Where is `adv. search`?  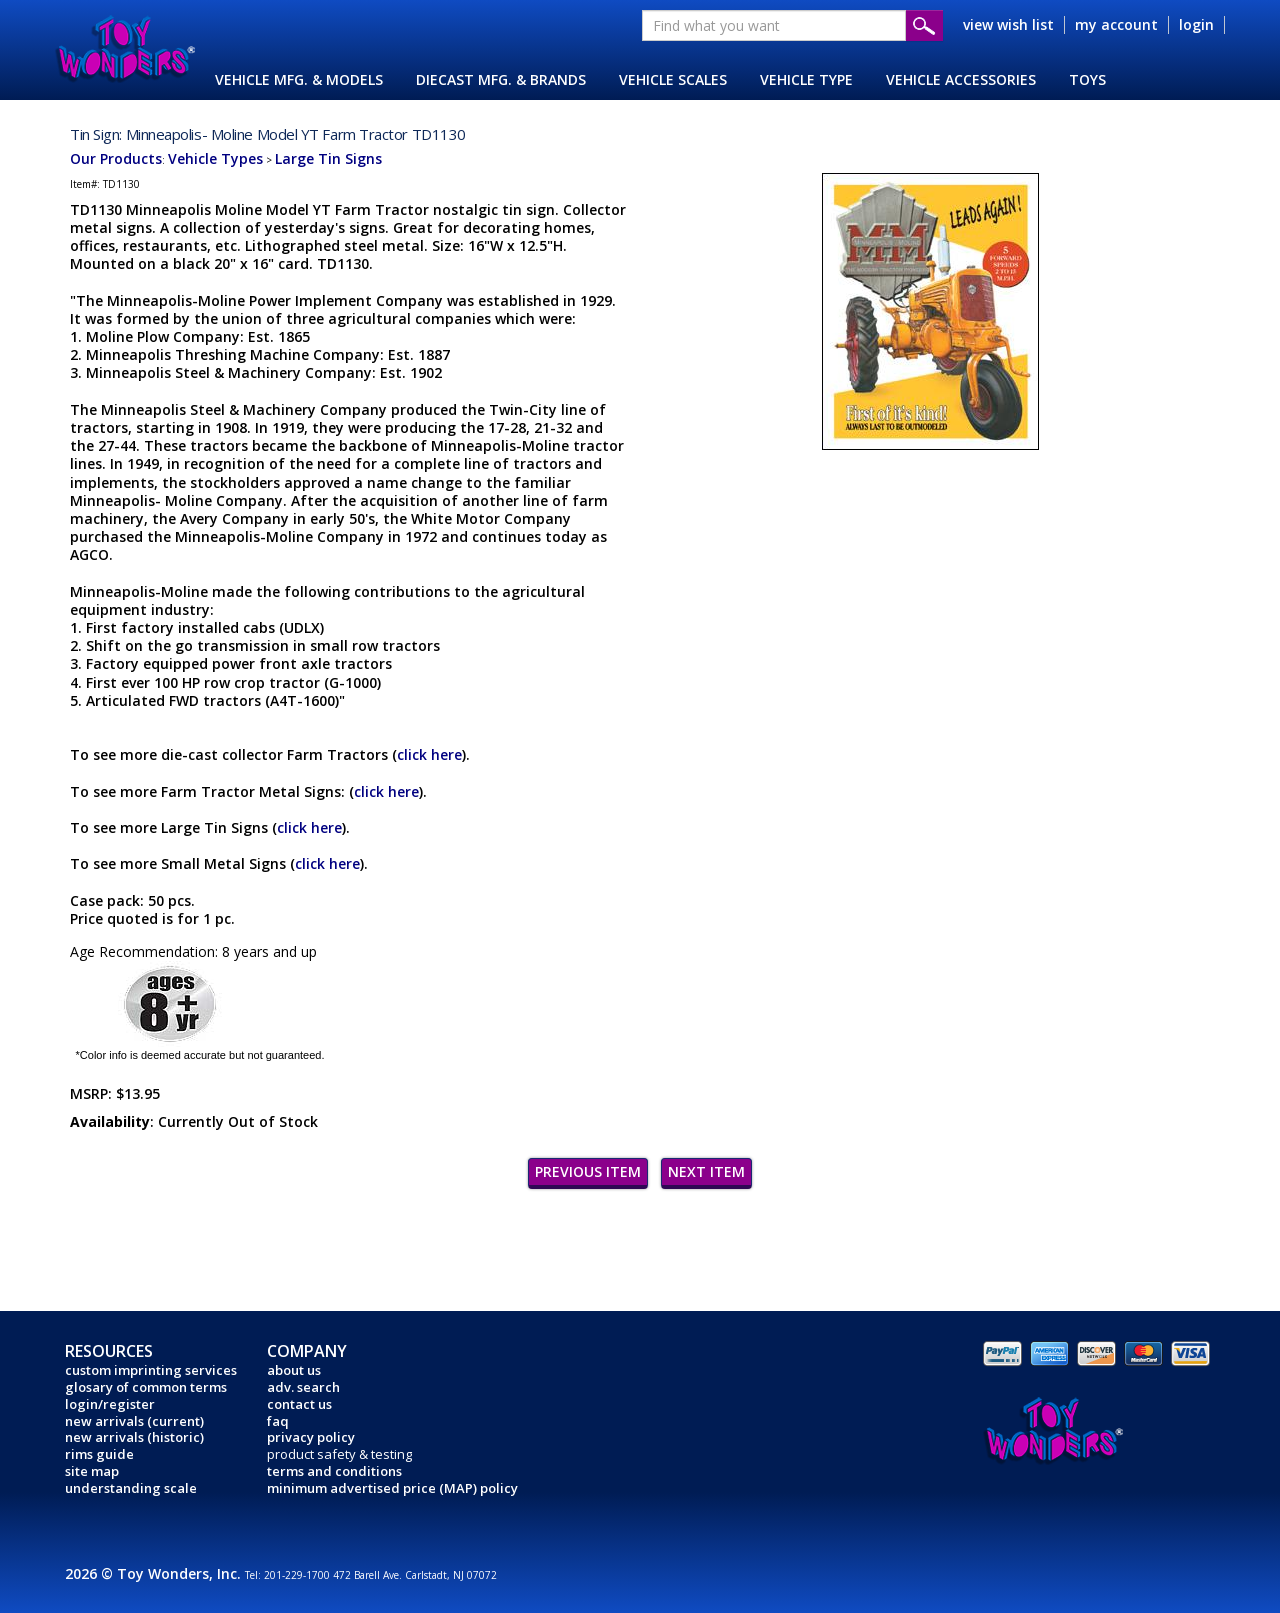 adv. search is located at coordinates (303, 1387).